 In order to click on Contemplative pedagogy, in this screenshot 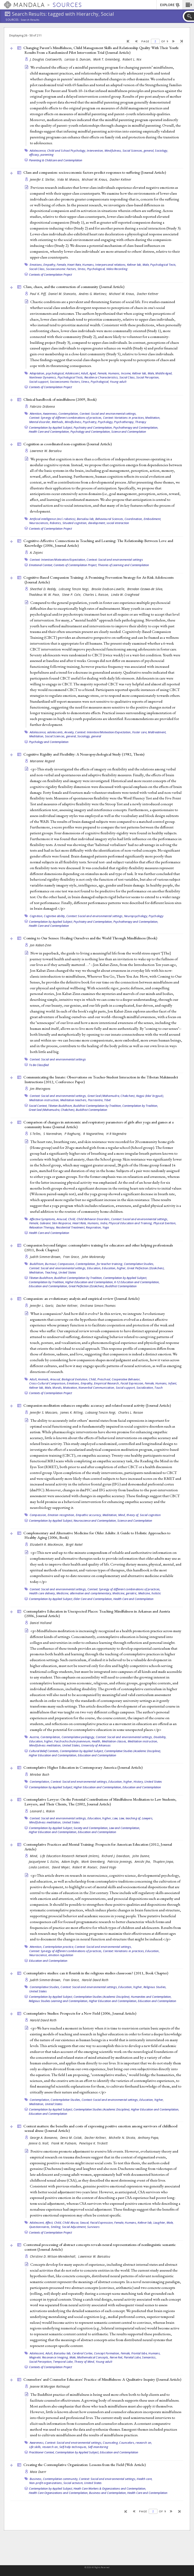, I will do `click(78, 1737)`.